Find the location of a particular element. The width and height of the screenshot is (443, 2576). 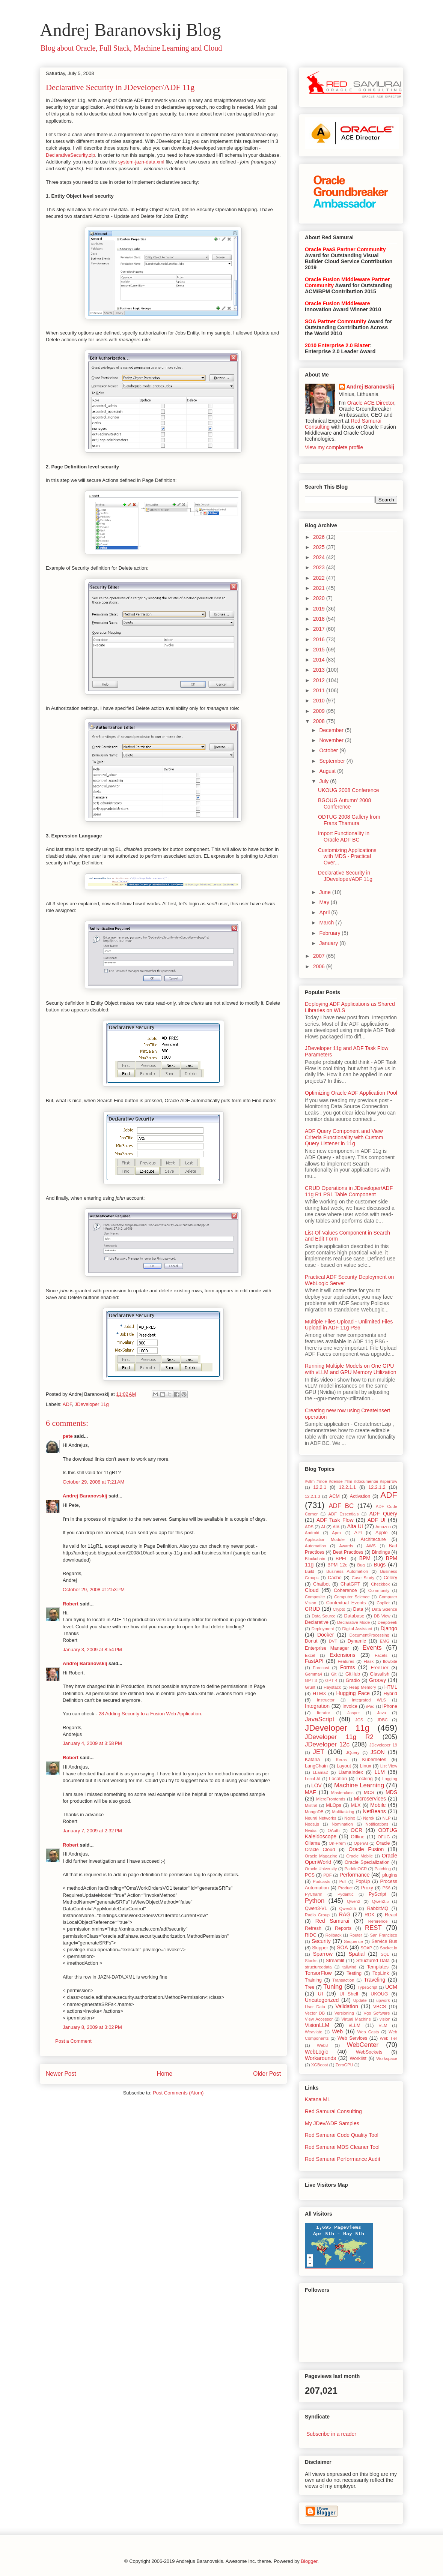

Awards is located at coordinates (346, 1546).